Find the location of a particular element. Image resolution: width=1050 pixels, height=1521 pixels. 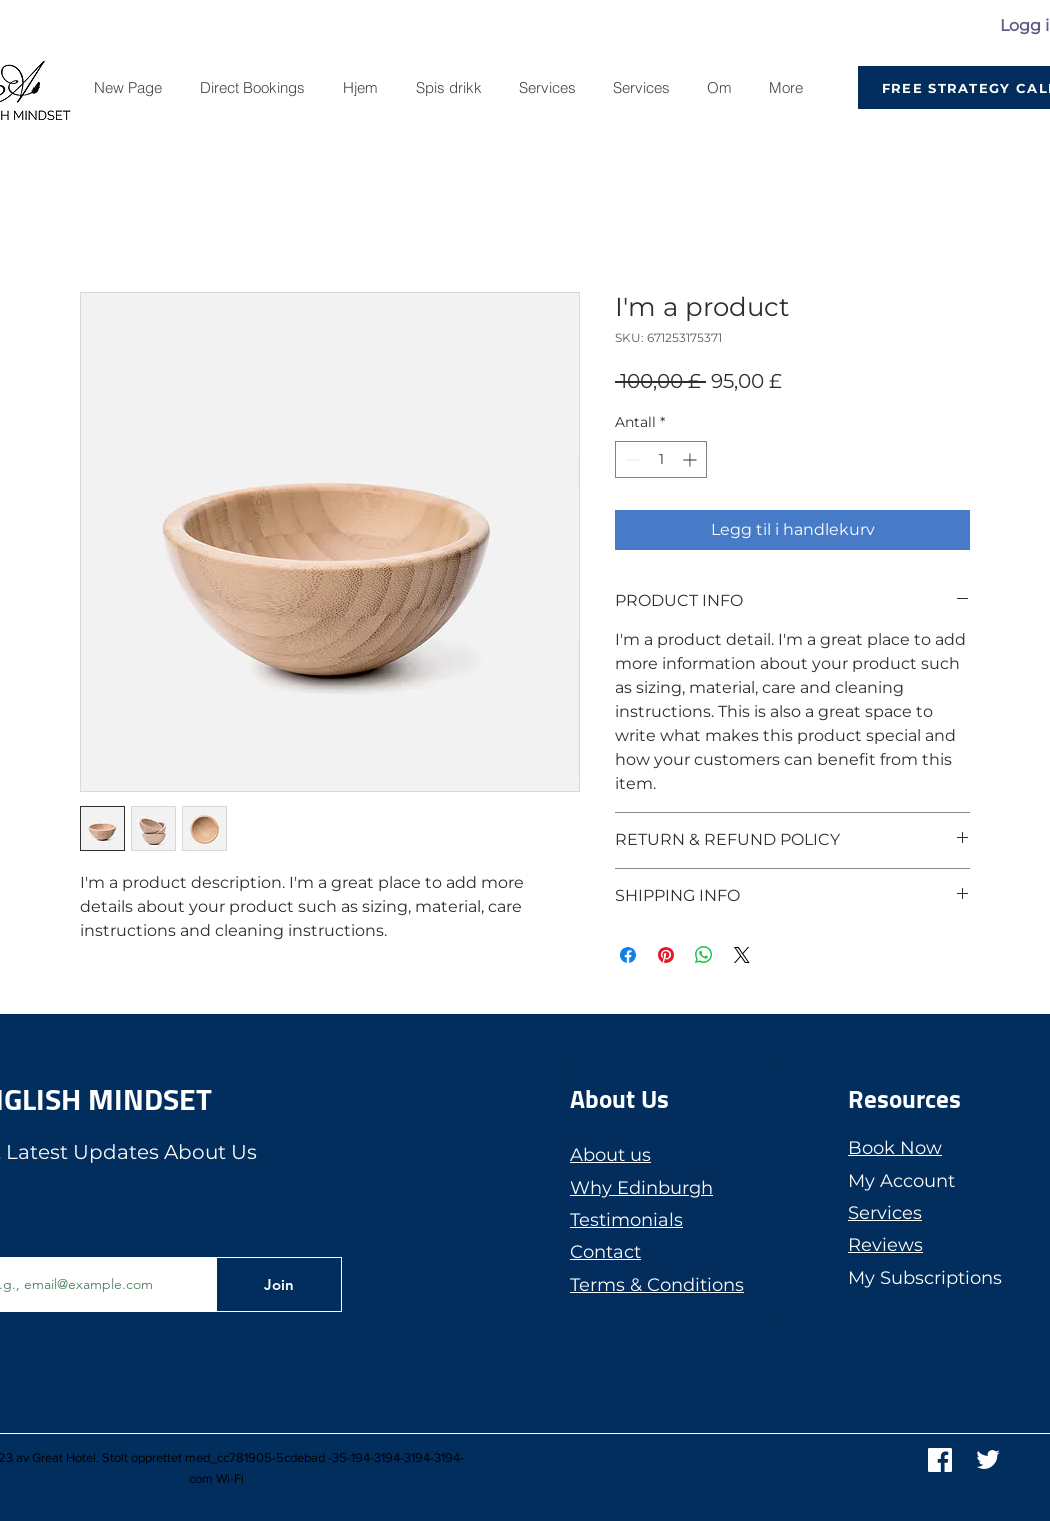

Book Now is located at coordinates (895, 1148).